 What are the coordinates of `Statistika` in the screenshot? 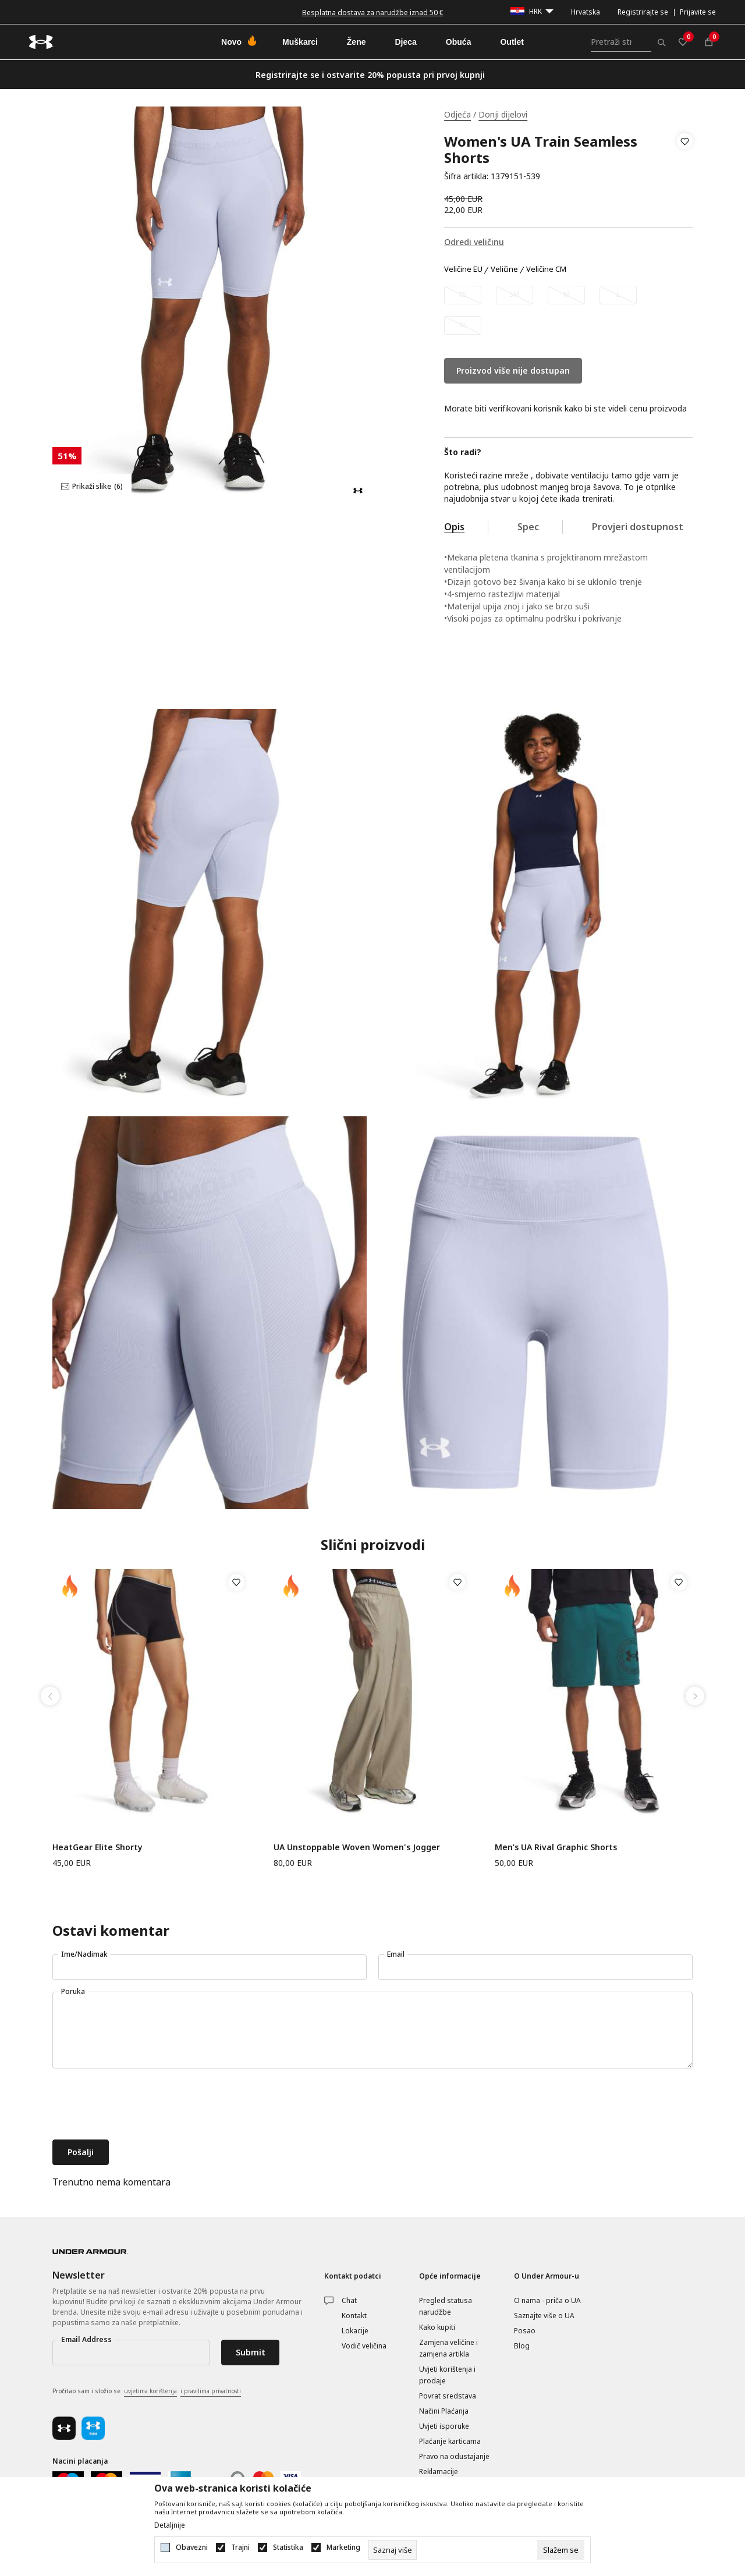 It's located at (288, 2547).